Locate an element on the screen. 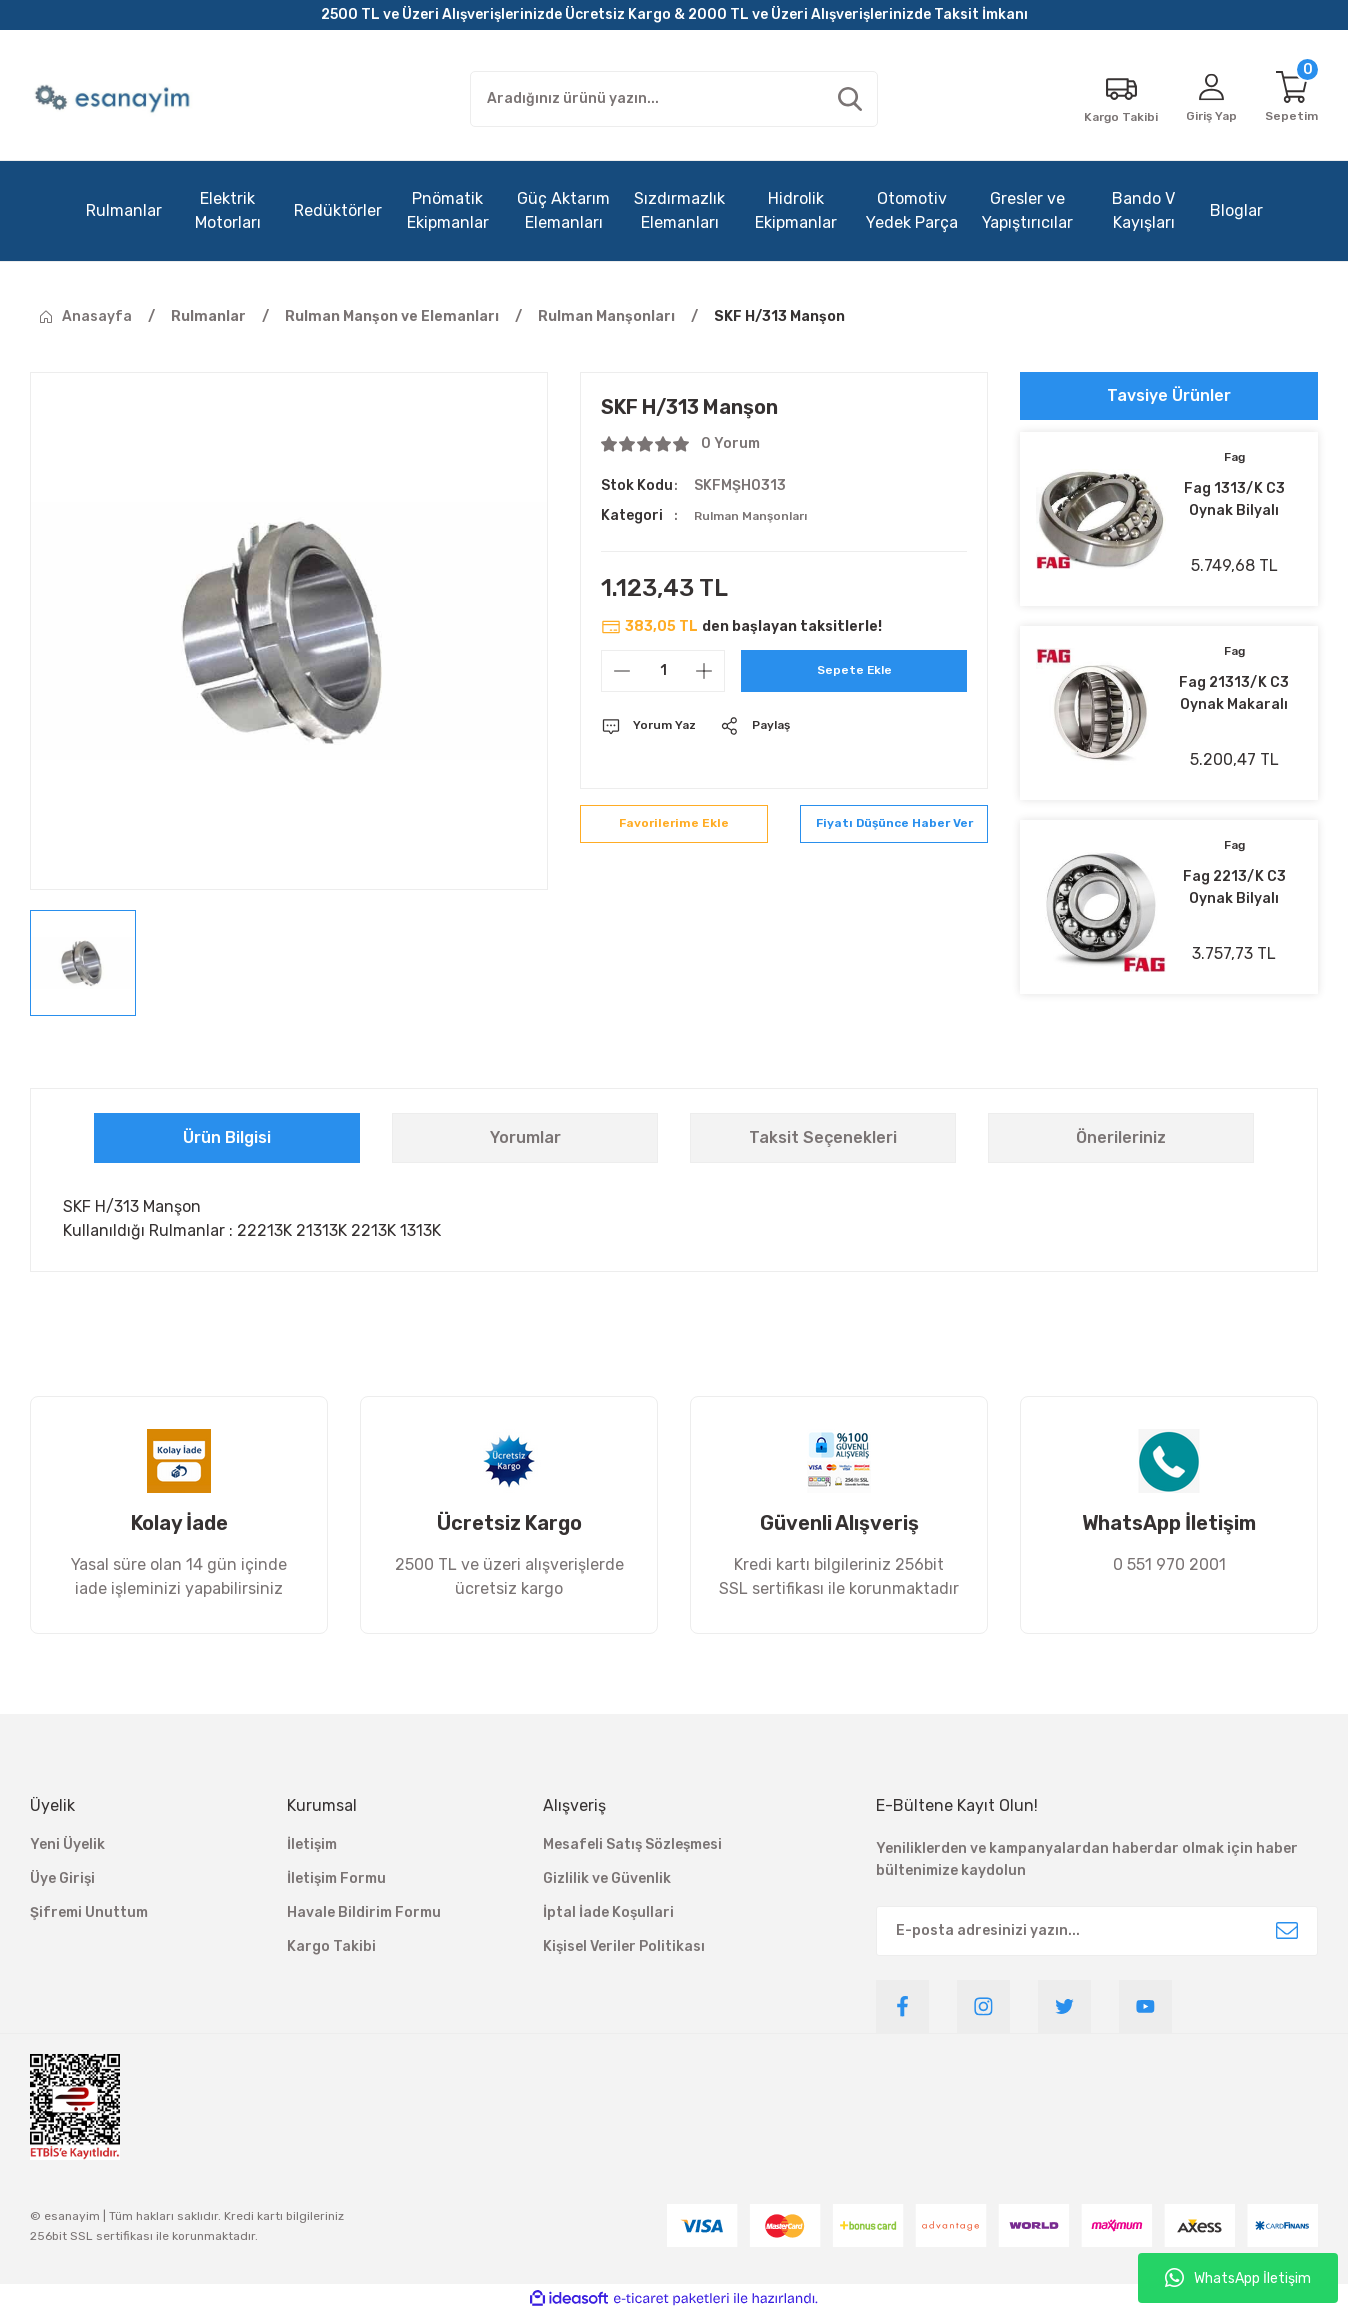 Image resolution: width=1348 pixels, height=2313 pixels. [Search] is located at coordinates (674, 99).